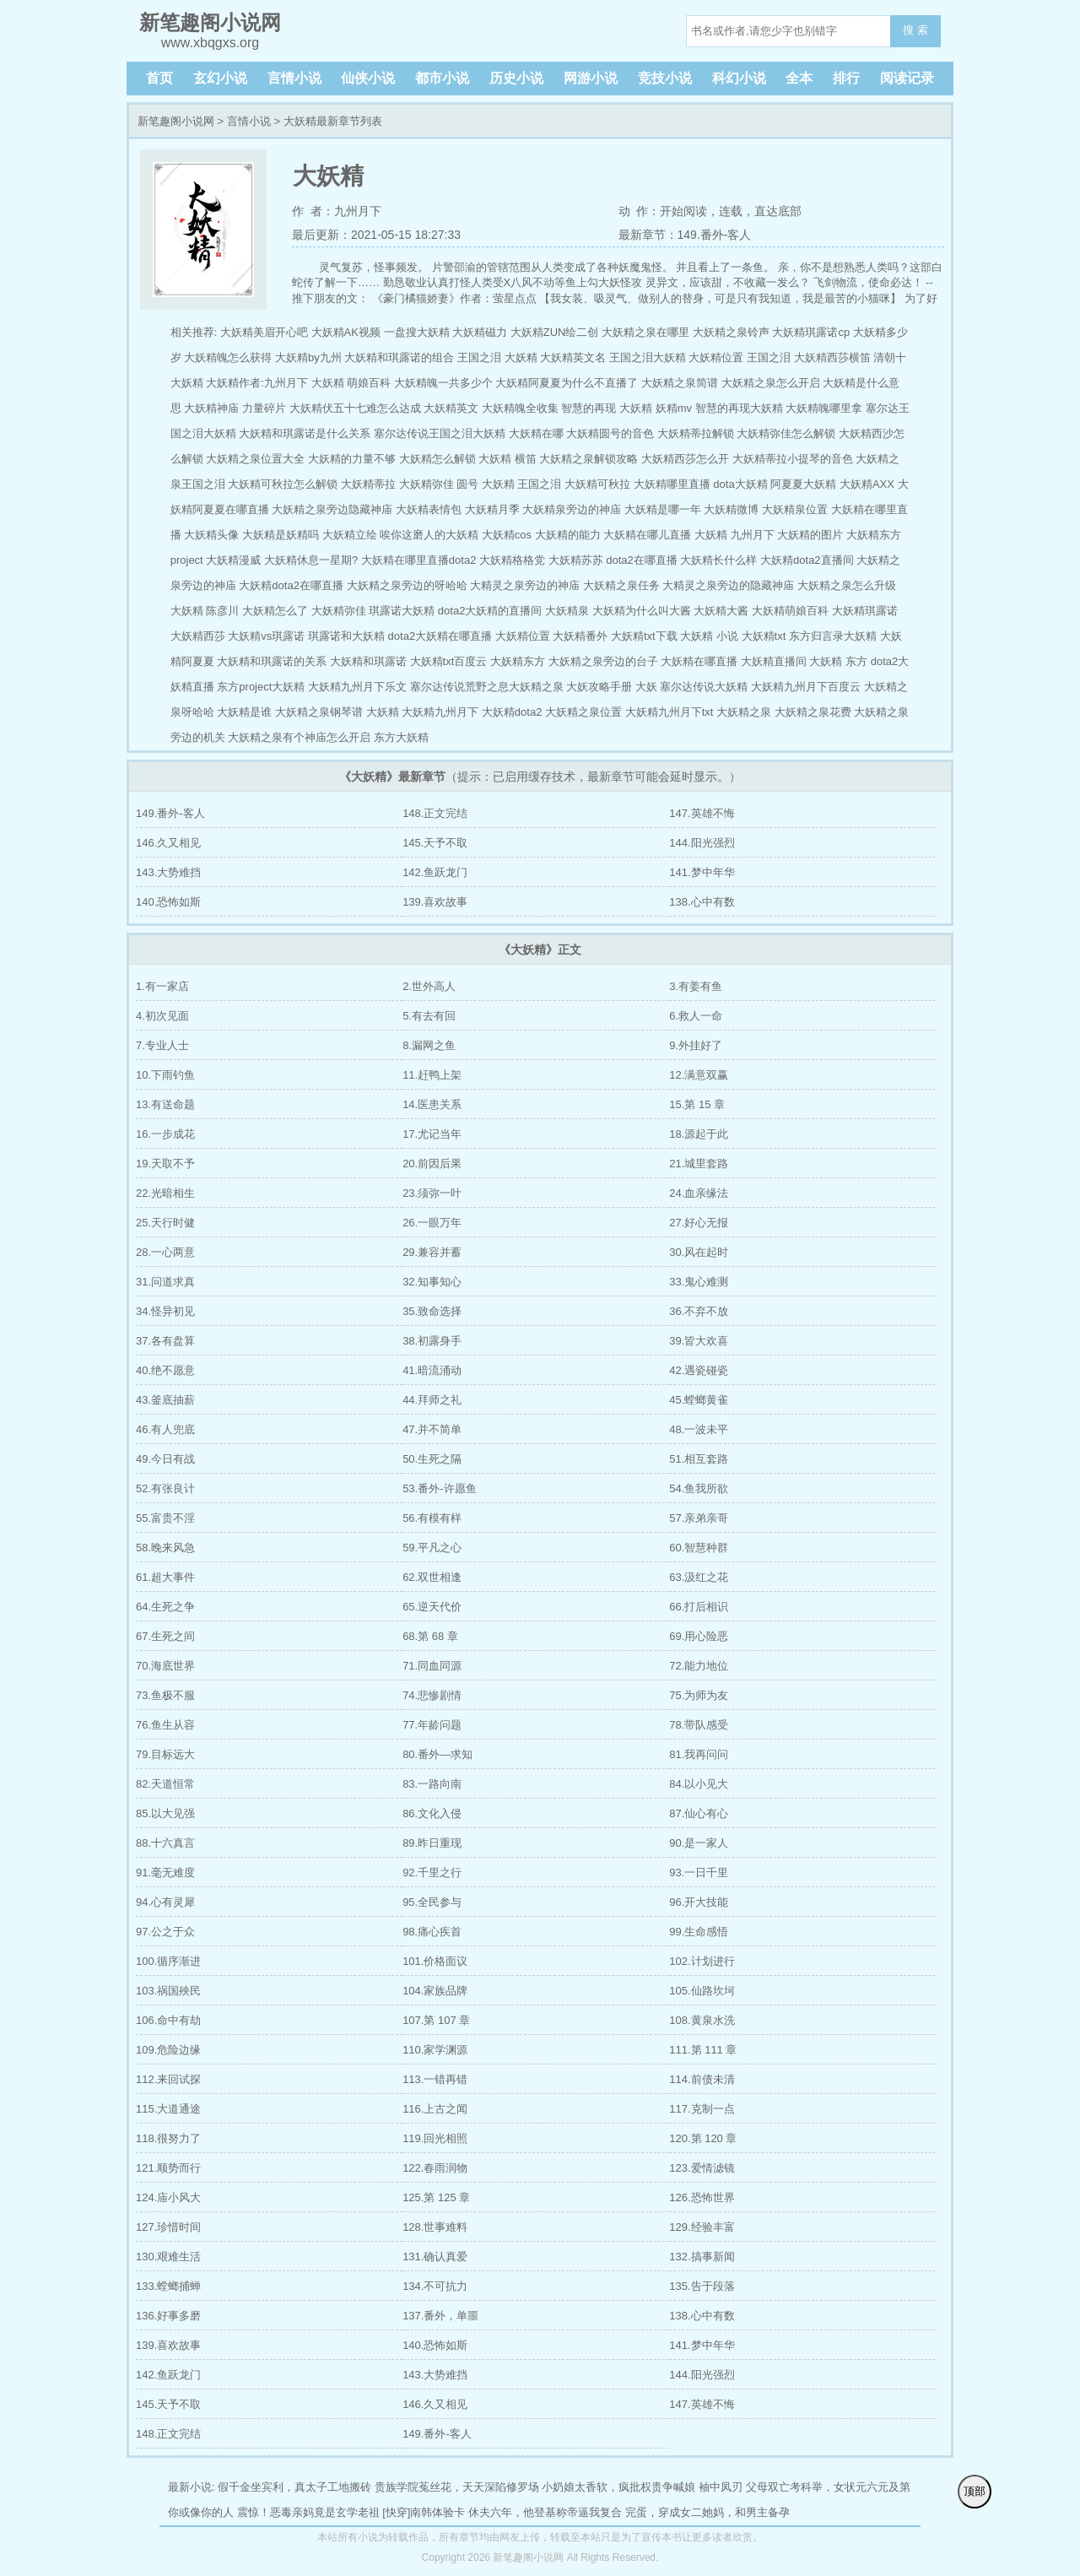 Image resolution: width=1080 pixels, height=2576 pixels. What do you see at coordinates (437, 1754) in the screenshot?
I see `80.番外—求知` at bounding box center [437, 1754].